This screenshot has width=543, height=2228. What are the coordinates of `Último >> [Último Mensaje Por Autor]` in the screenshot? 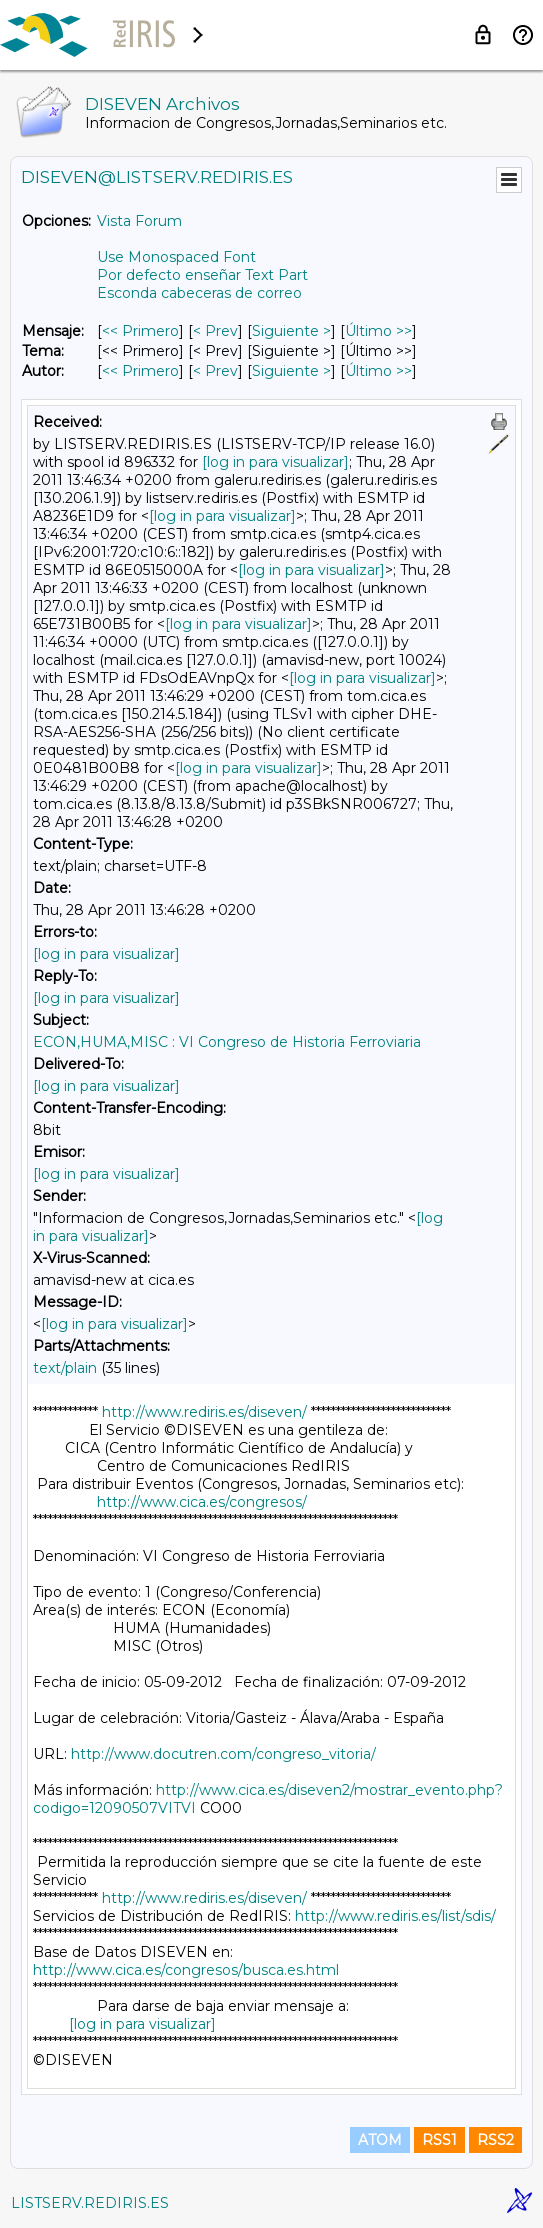 It's located at (378, 371).